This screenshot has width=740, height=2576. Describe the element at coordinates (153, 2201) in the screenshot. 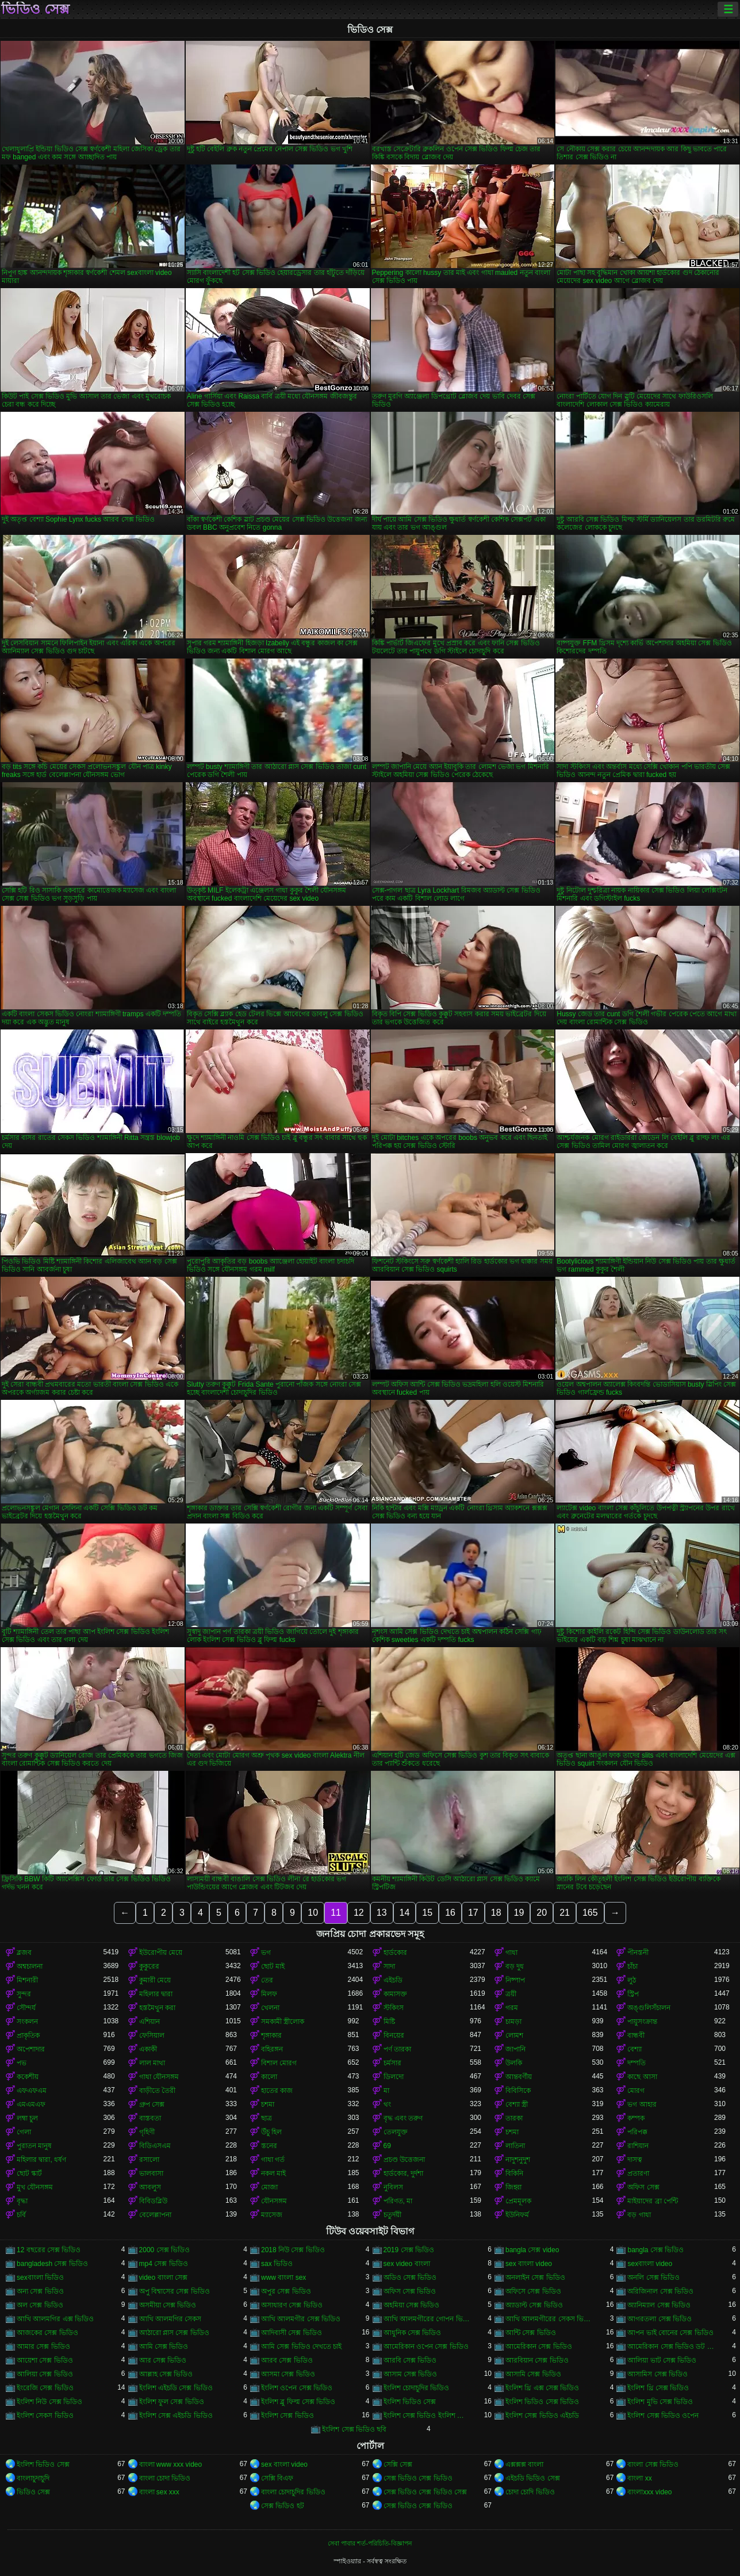

I see `বিবিডব্লিউ` at that location.